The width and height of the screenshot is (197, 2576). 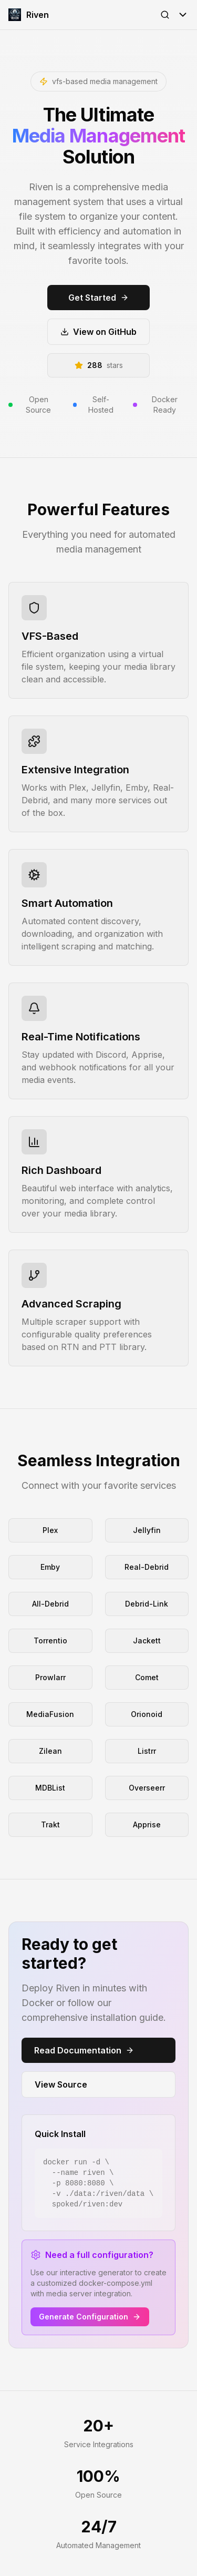 What do you see at coordinates (183, 15) in the screenshot?
I see `[Toggle Menu]` at bounding box center [183, 15].